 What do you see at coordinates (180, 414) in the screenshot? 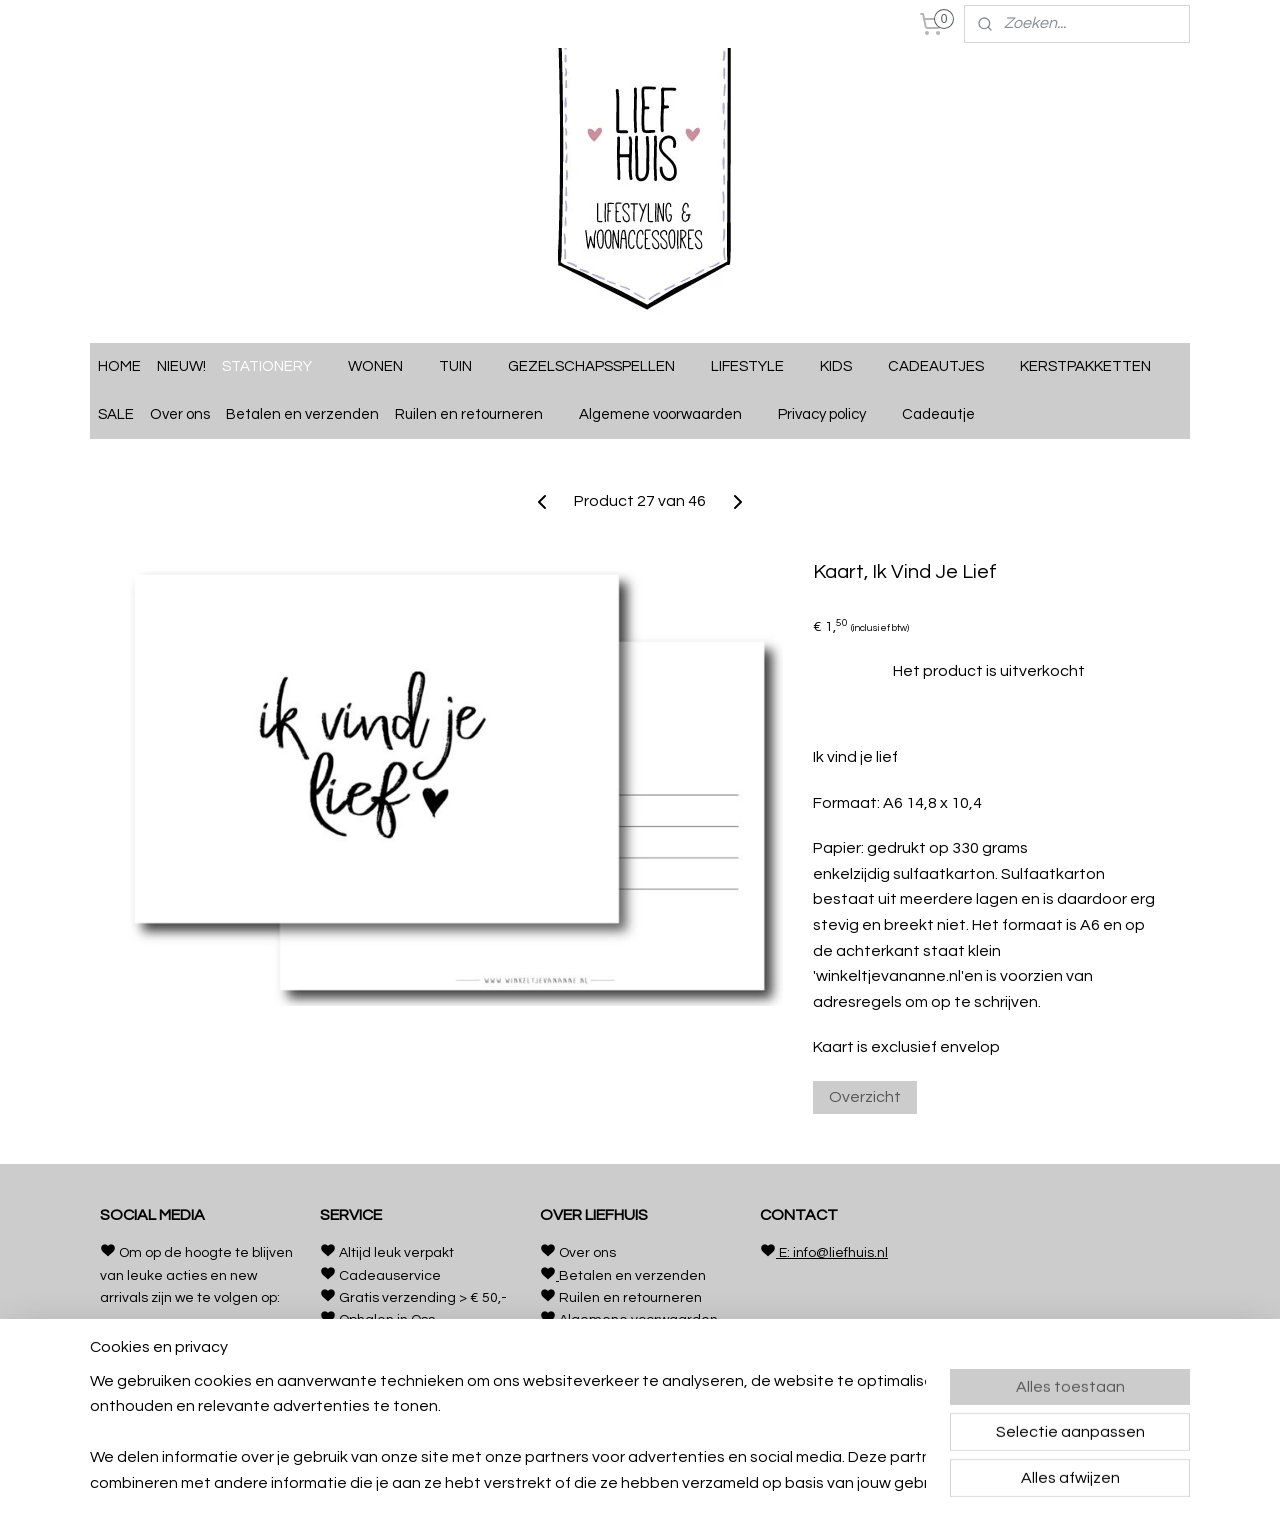
I see `Over ons` at bounding box center [180, 414].